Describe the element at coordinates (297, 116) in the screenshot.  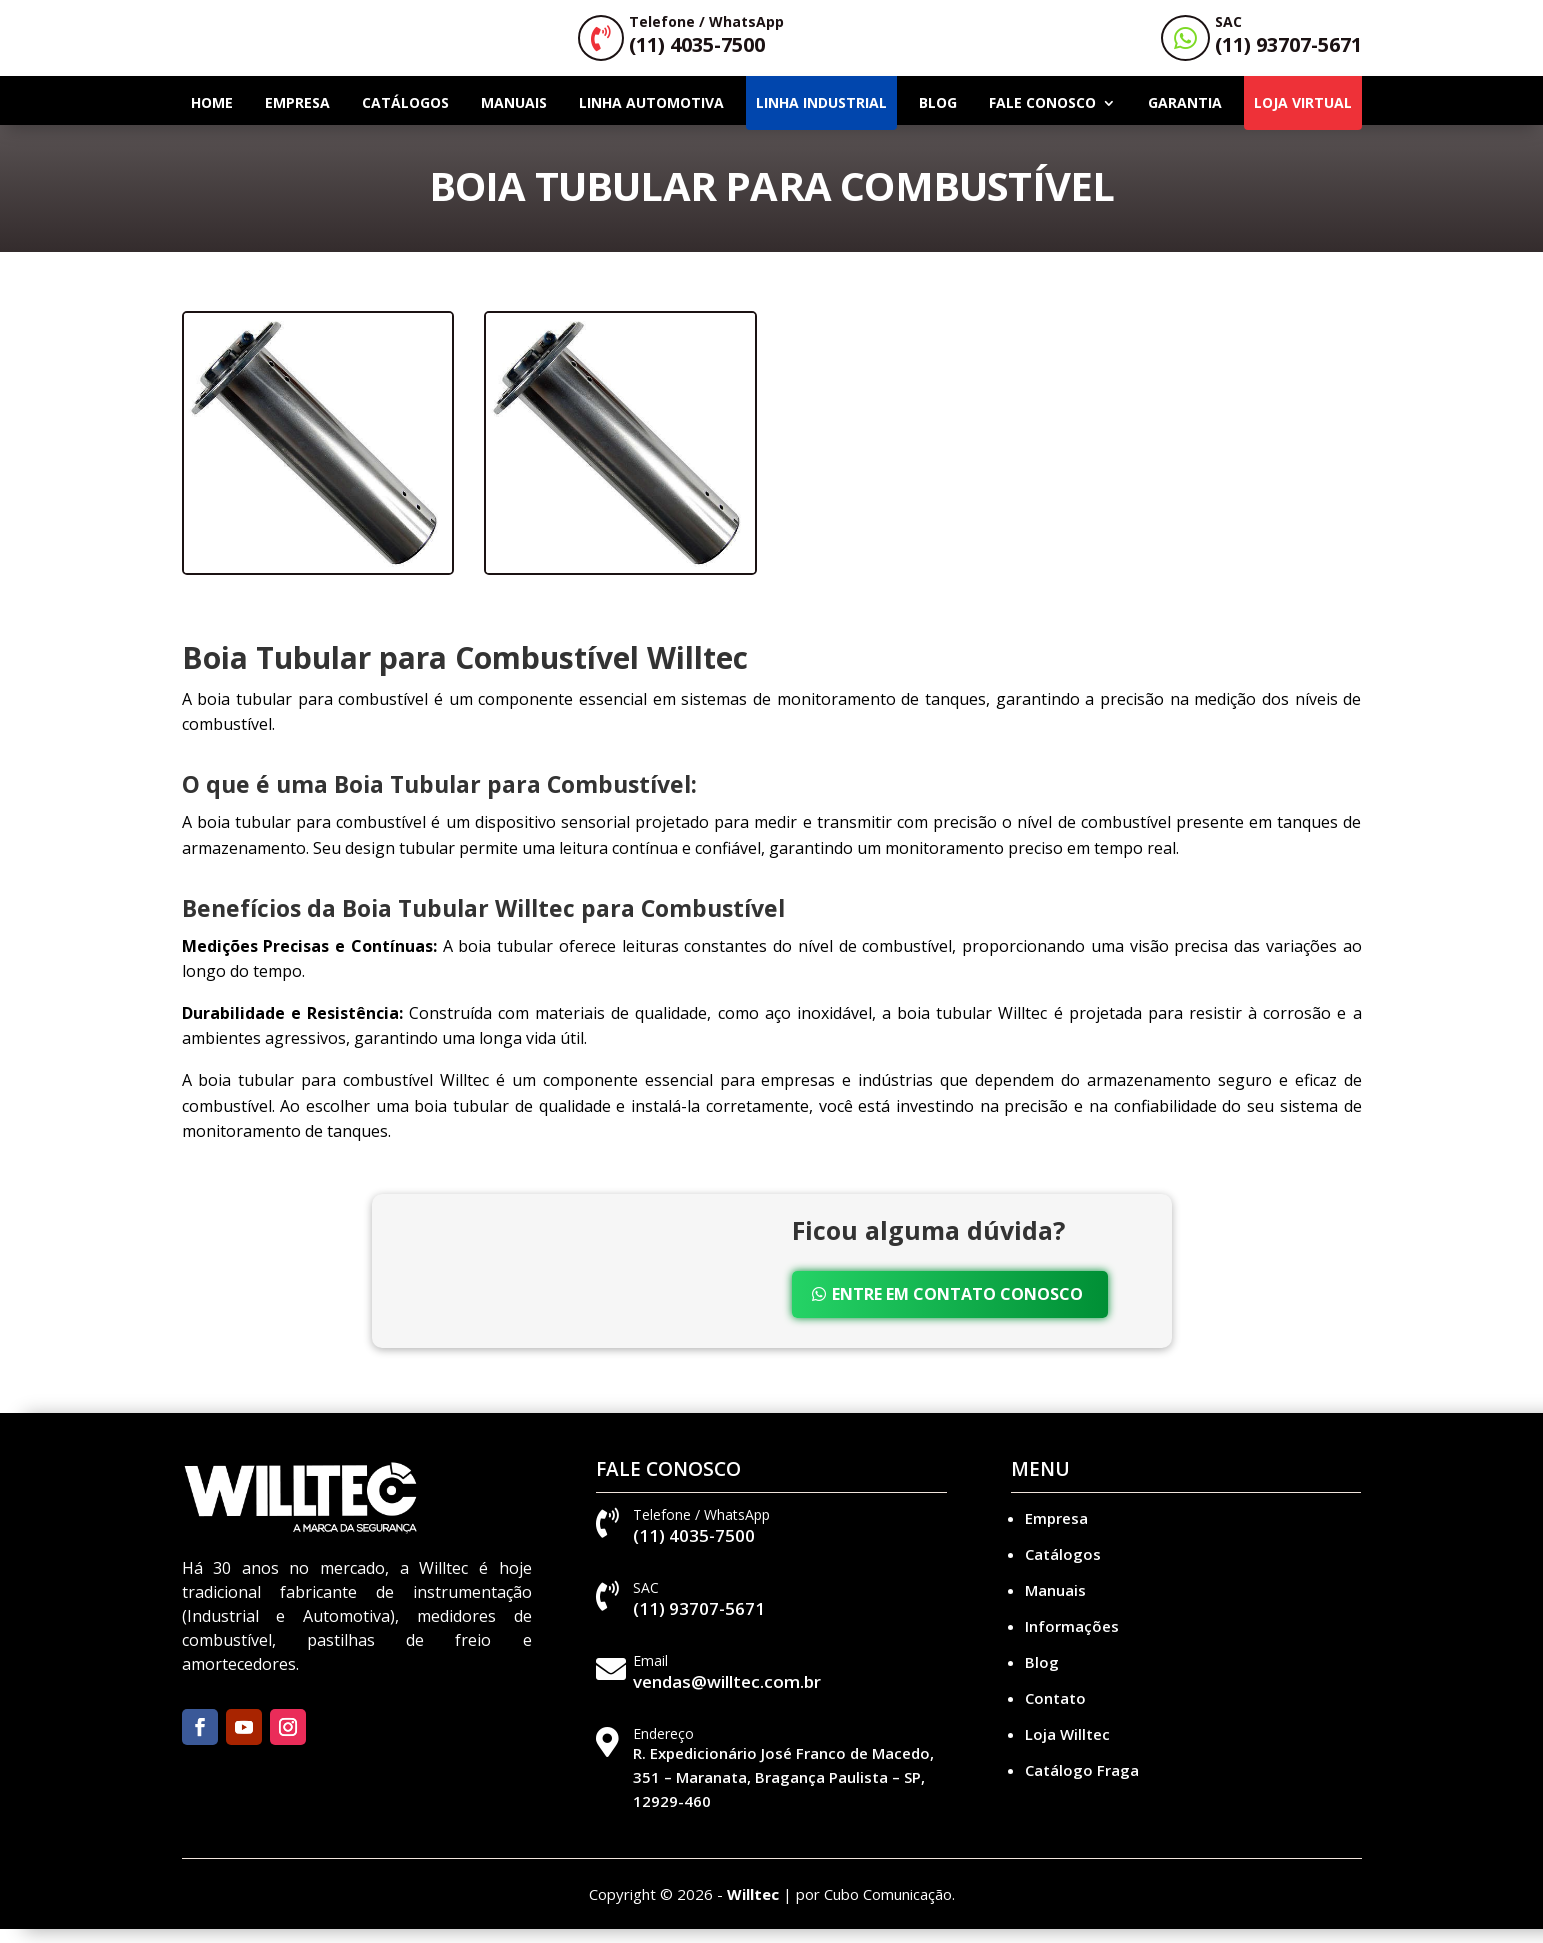
I see `Empresa` at that location.